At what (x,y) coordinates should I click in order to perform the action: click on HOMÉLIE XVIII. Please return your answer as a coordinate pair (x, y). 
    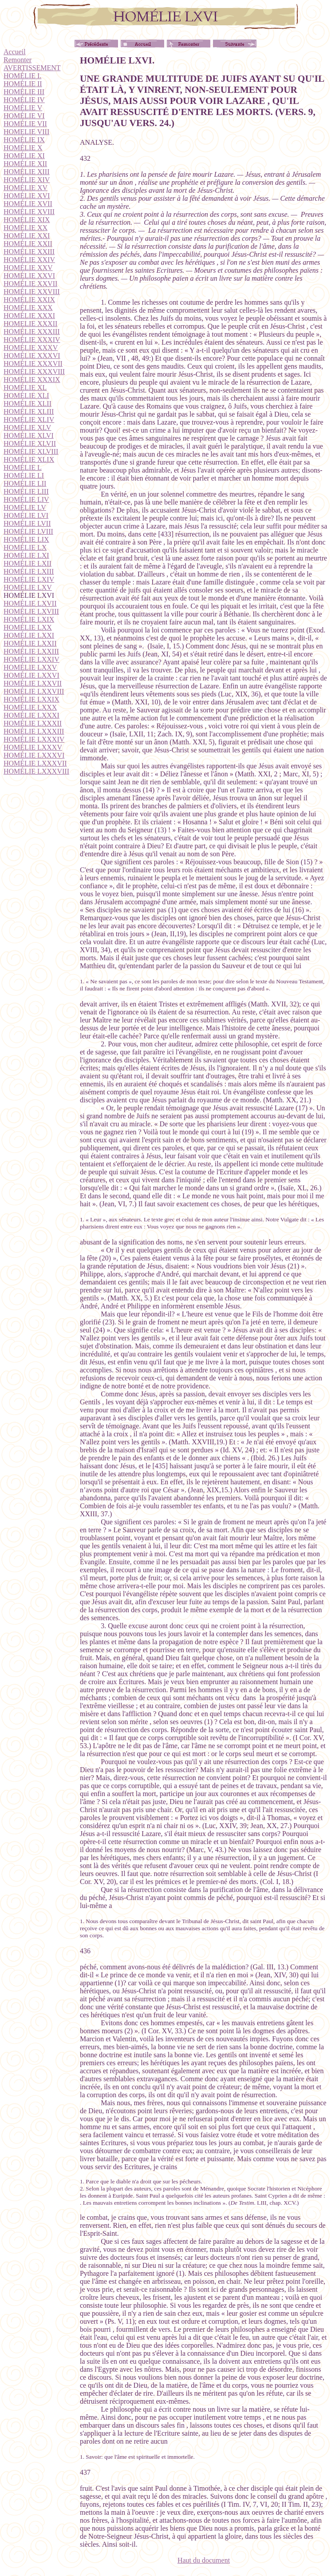
    Looking at the image, I should click on (29, 211).